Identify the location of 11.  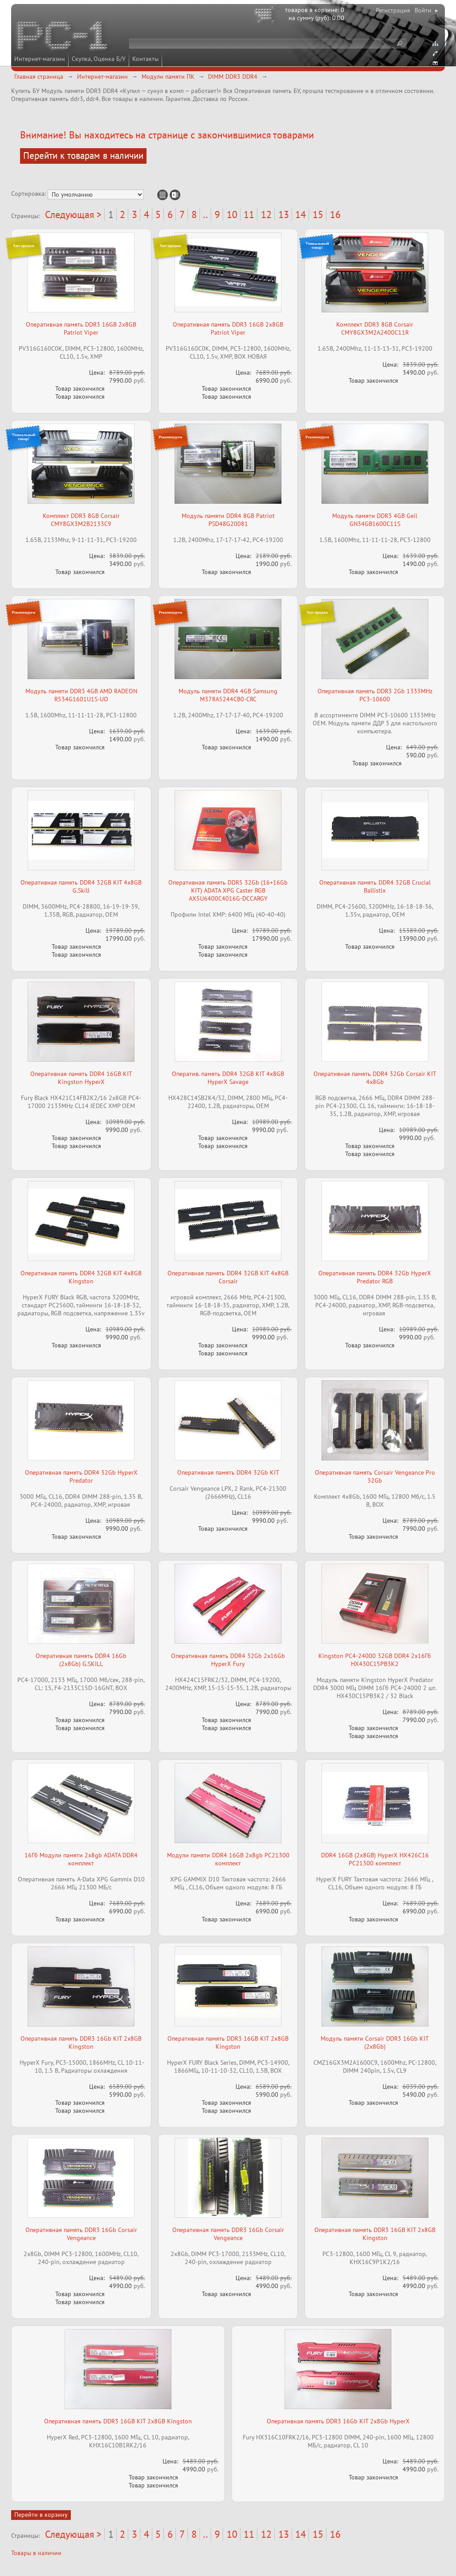
(249, 214).